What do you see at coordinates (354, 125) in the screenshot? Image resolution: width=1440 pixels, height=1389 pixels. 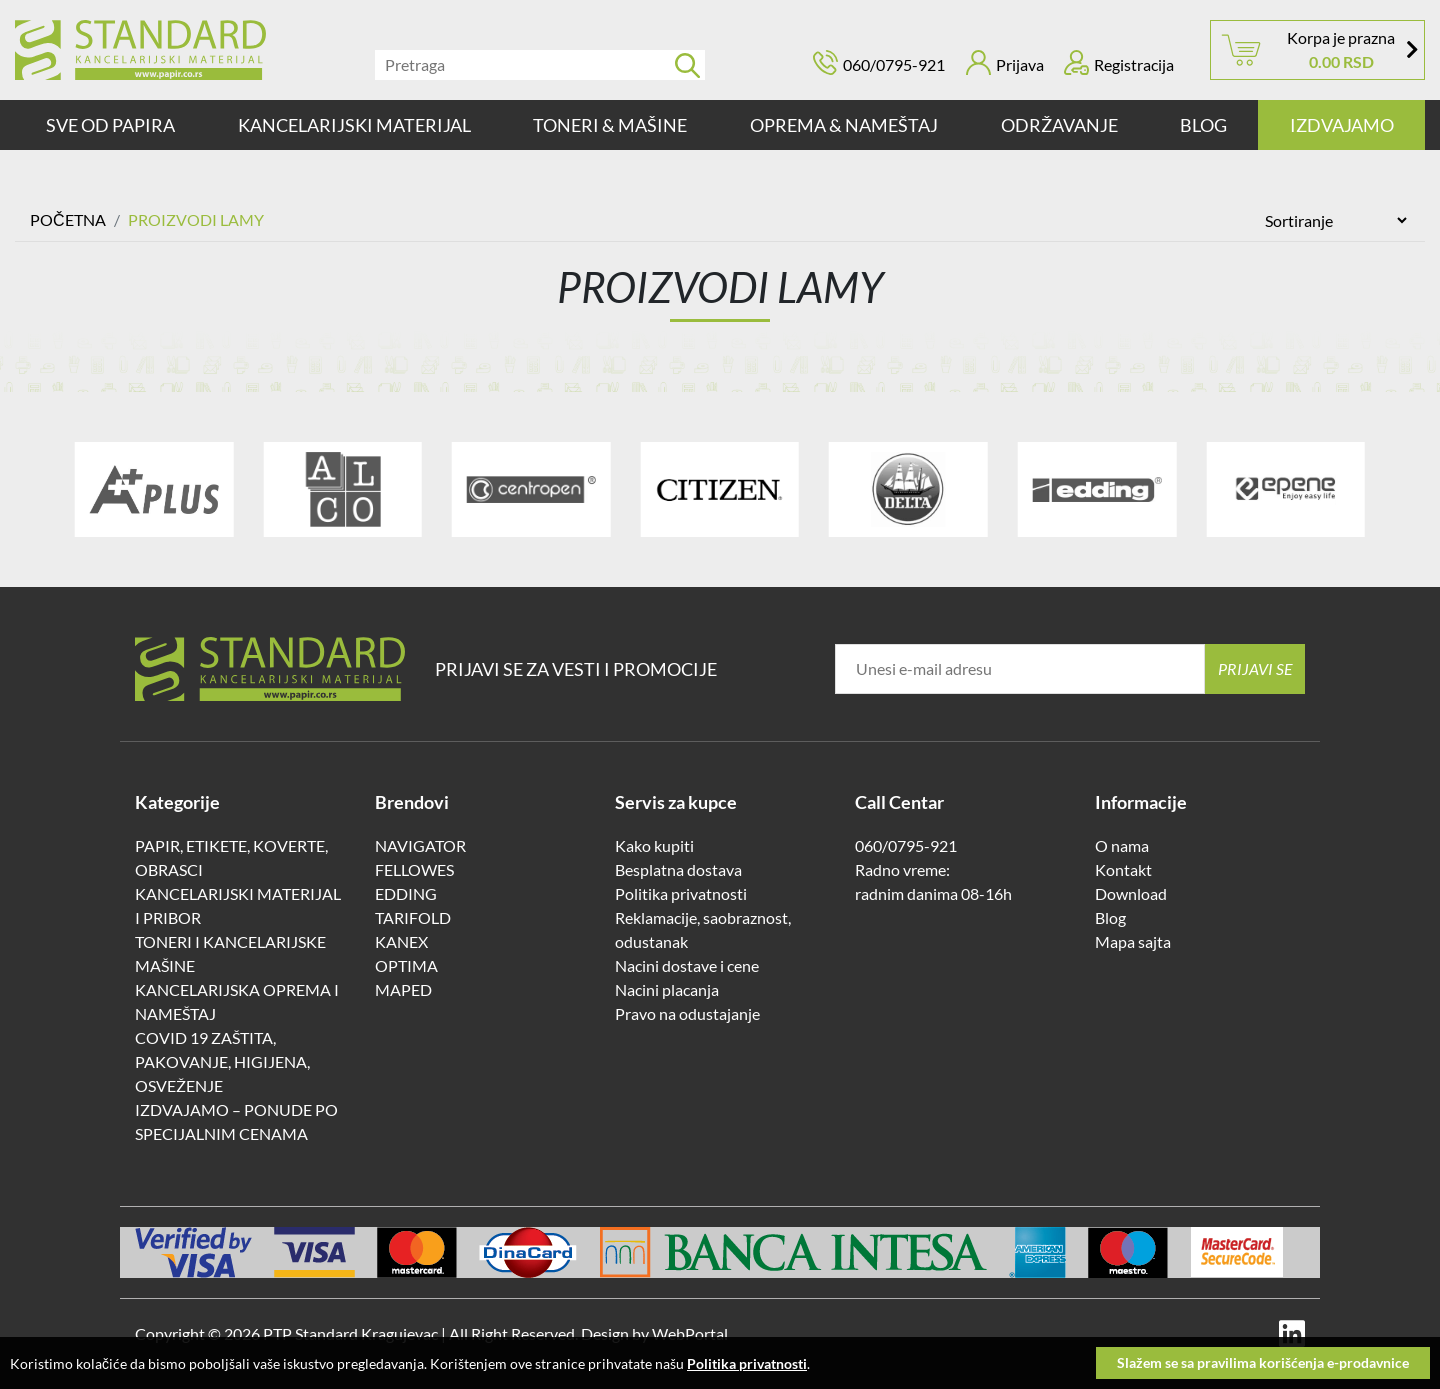 I see `KANCELARIJSKI MATERIJAL` at bounding box center [354, 125].